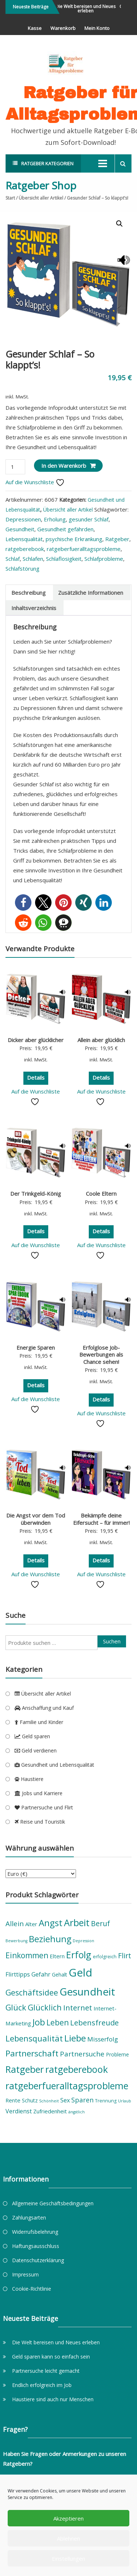 The height and width of the screenshot is (2576, 137). Describe the element at coordinates (38, 2260) in the screenshot. I see `Datenschutzerklärung` at that location.